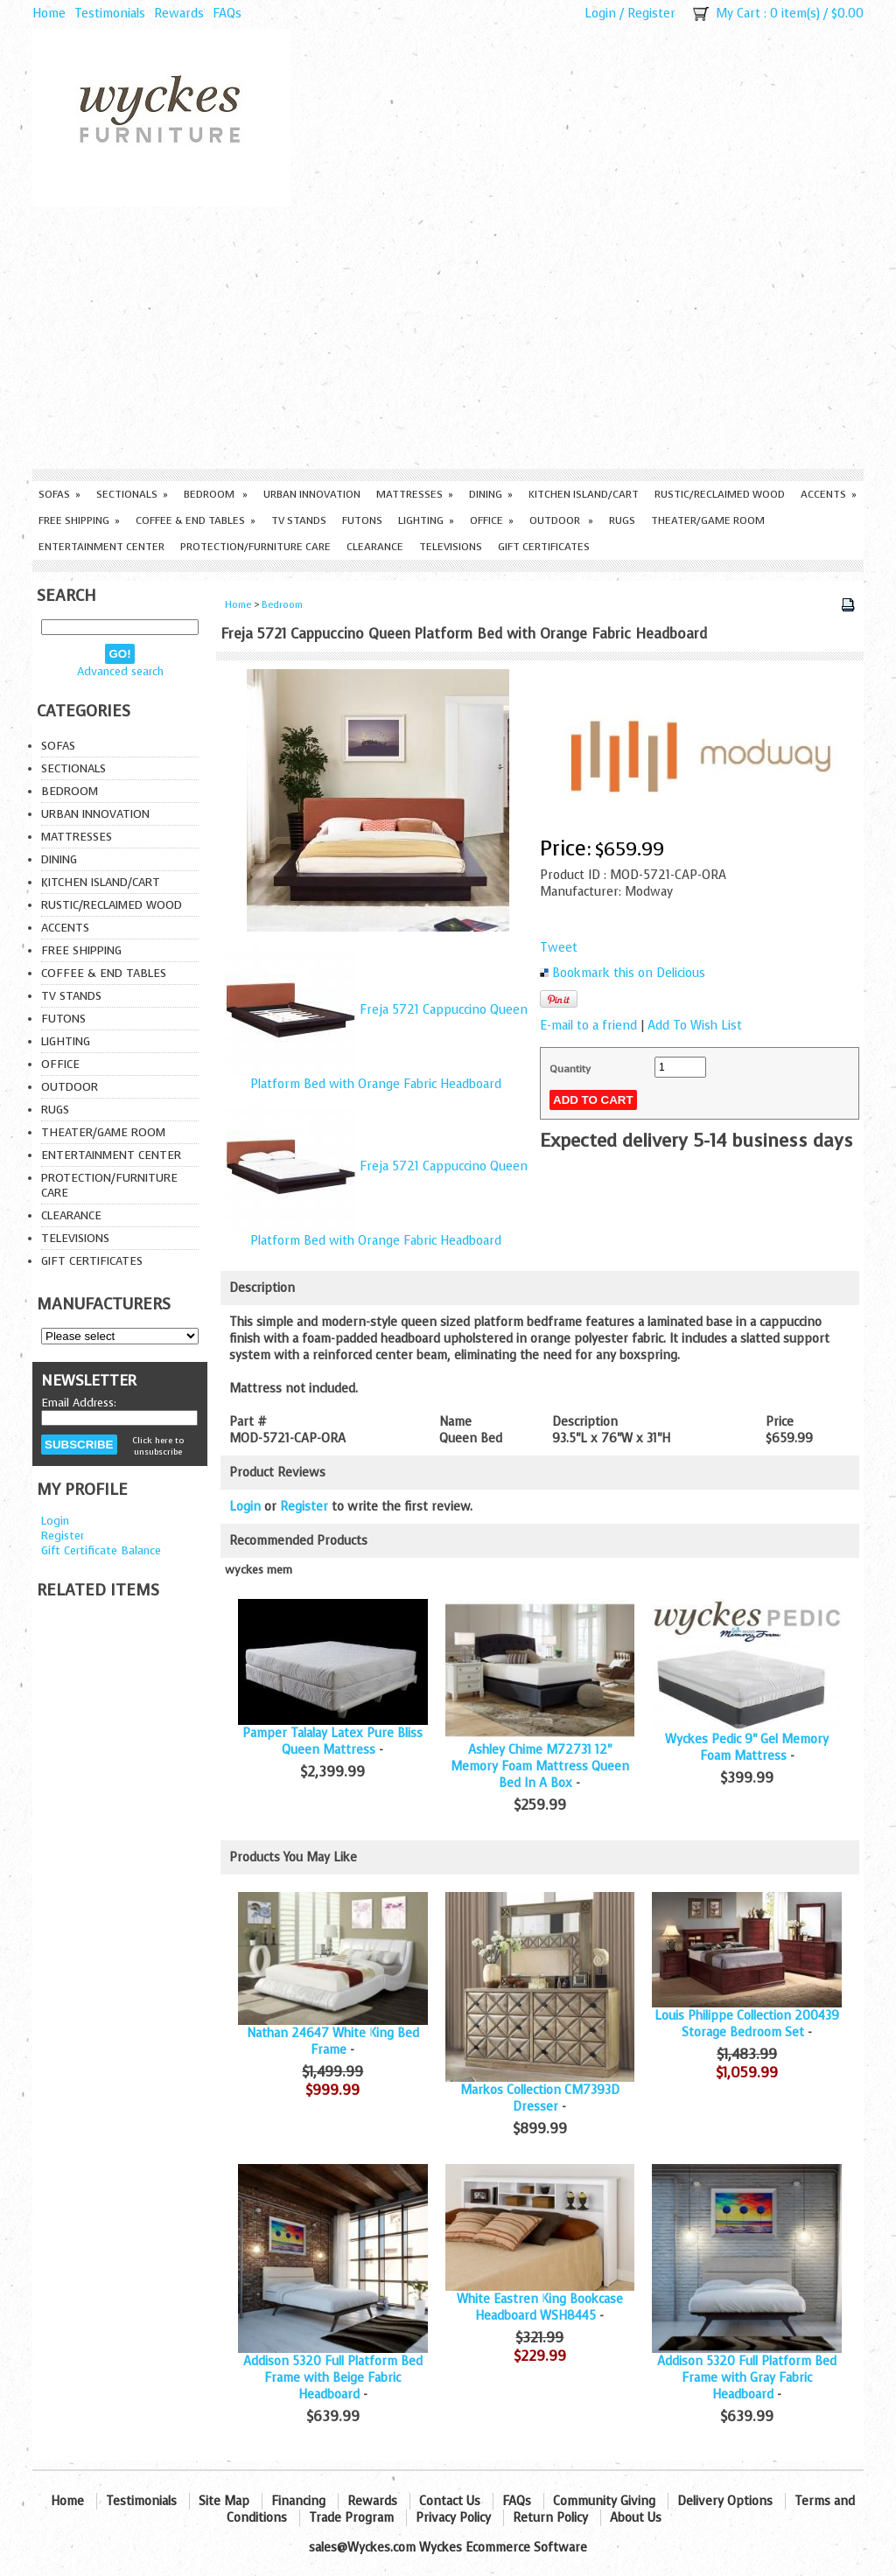 This screenshot has height=2576, width=896. Describe the element at coordinates (255, 547) in the screenshot. I see `Protection/Furniture care` at that location.